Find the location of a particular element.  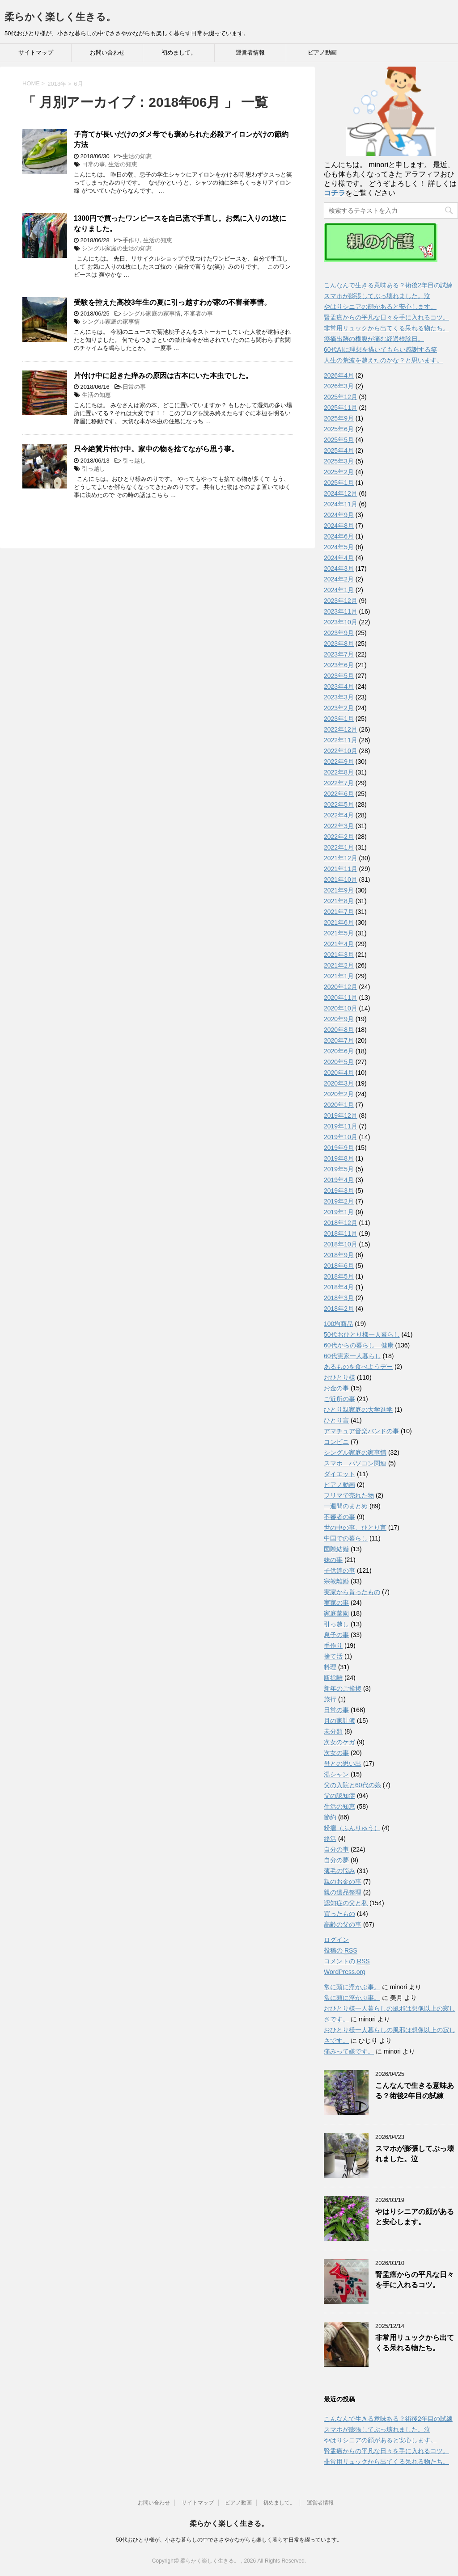

2022年8月 is located at coordinates (339, 772).